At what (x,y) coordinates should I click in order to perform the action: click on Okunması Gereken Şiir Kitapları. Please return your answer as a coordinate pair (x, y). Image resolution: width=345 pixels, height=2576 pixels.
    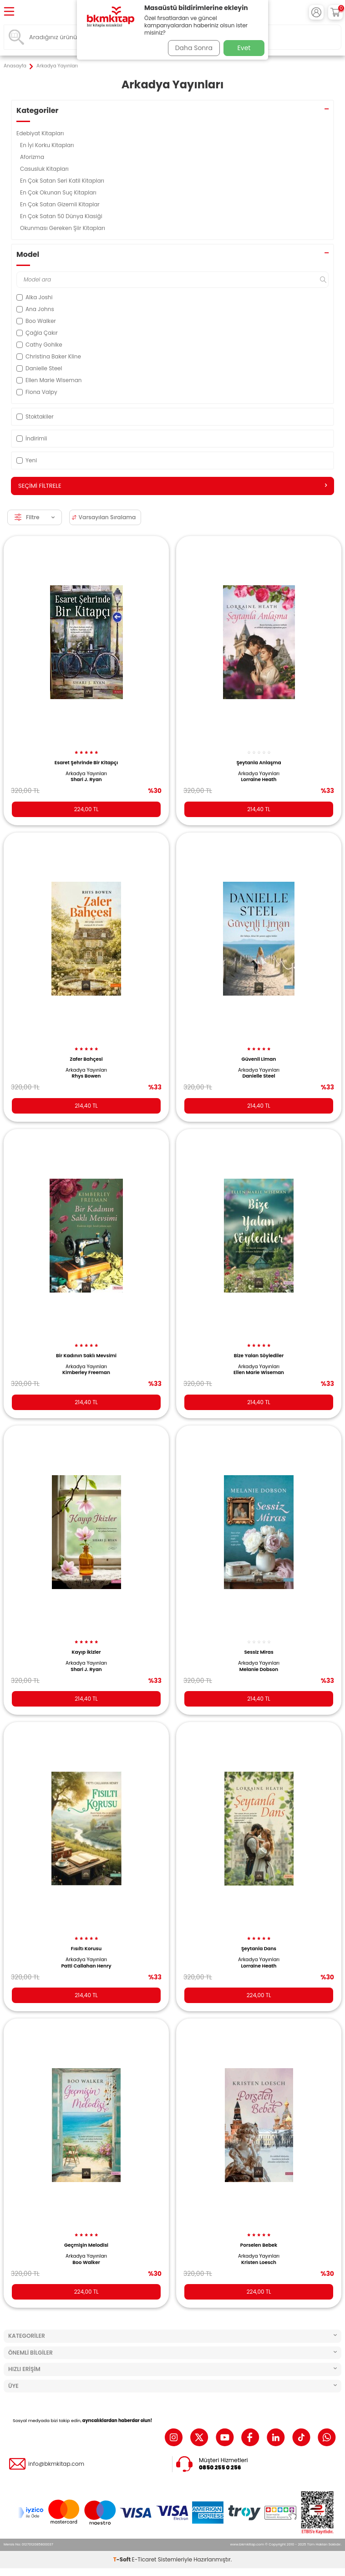
    Looking at the image, I should click on (63, 228).